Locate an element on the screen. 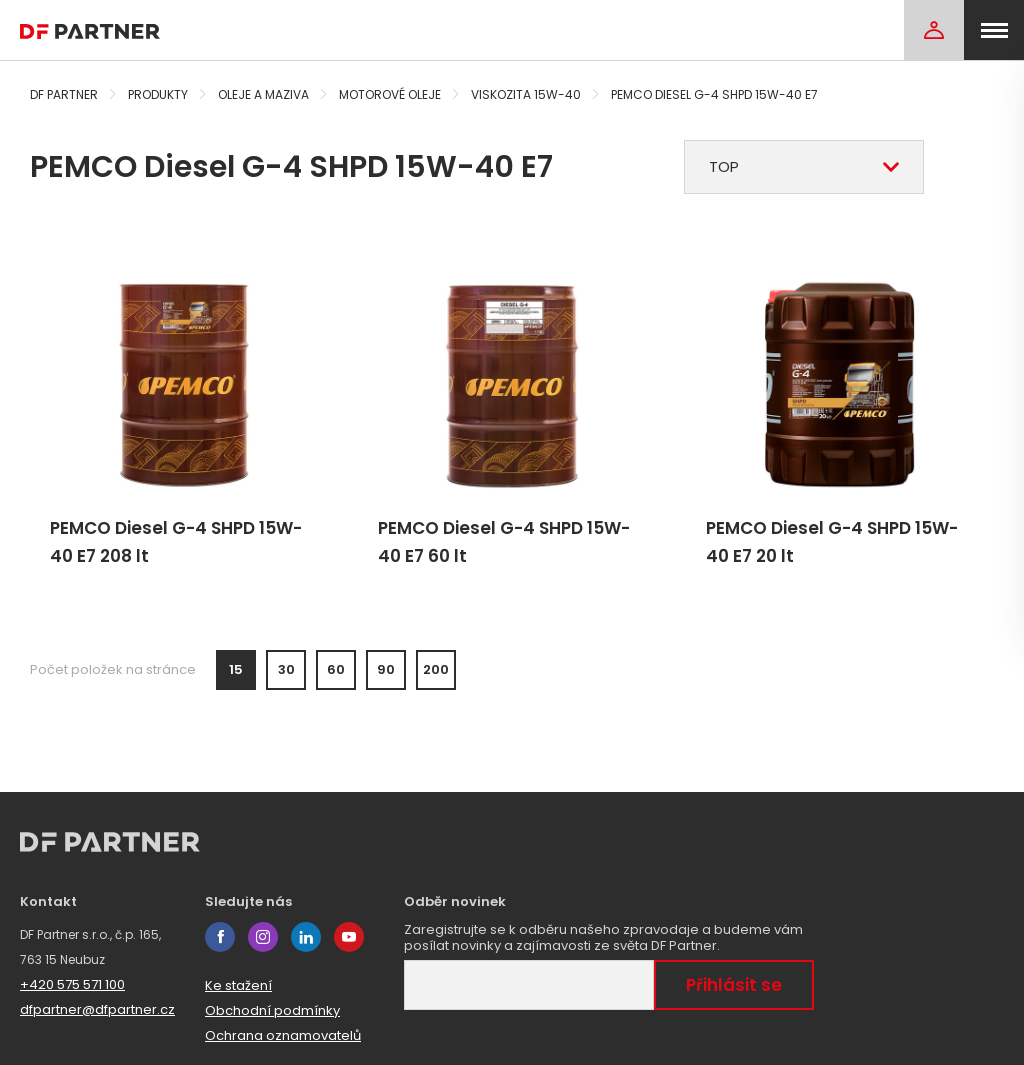  Ke stažení is located at coordinates (238, 985).